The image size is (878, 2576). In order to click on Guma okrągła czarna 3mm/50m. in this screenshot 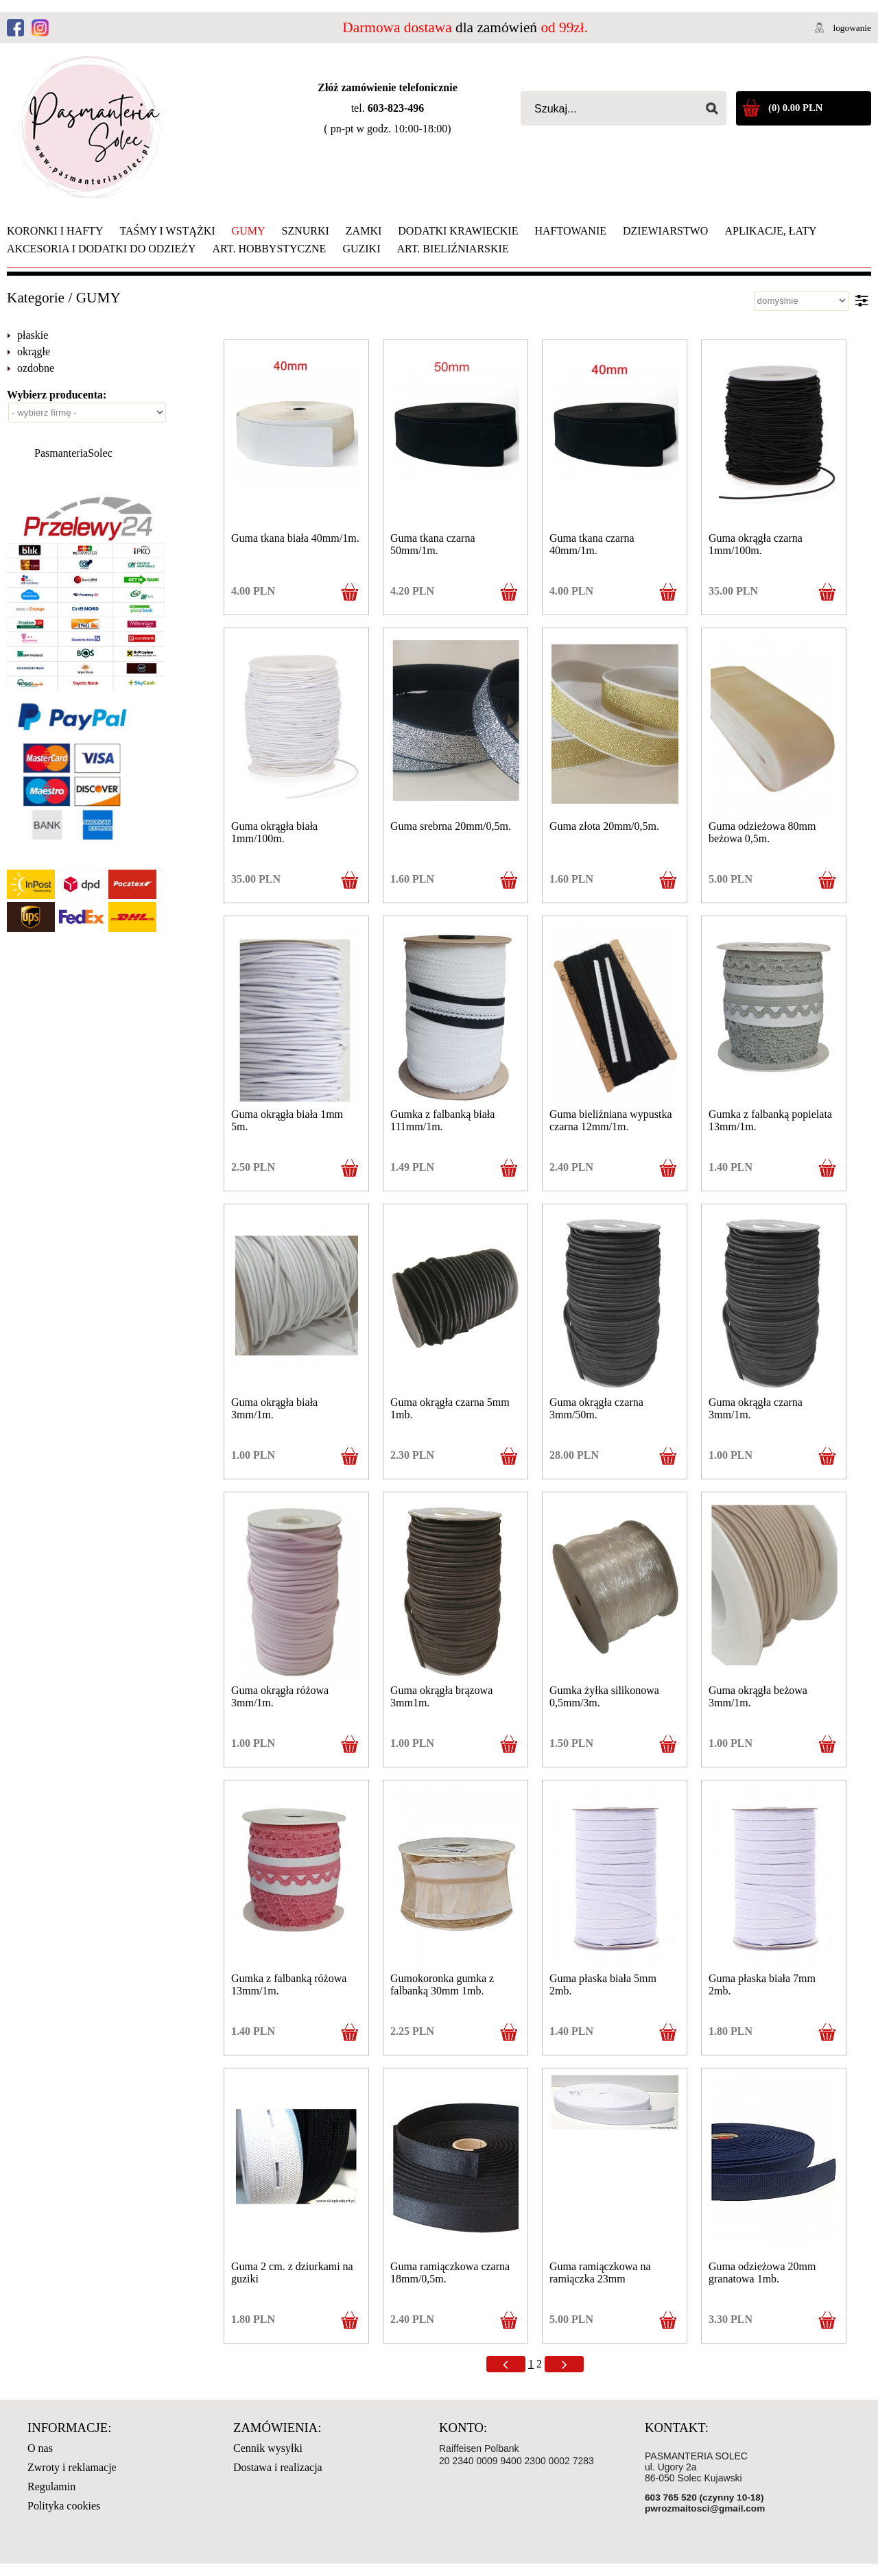, I will do `click(596, 1408)`.